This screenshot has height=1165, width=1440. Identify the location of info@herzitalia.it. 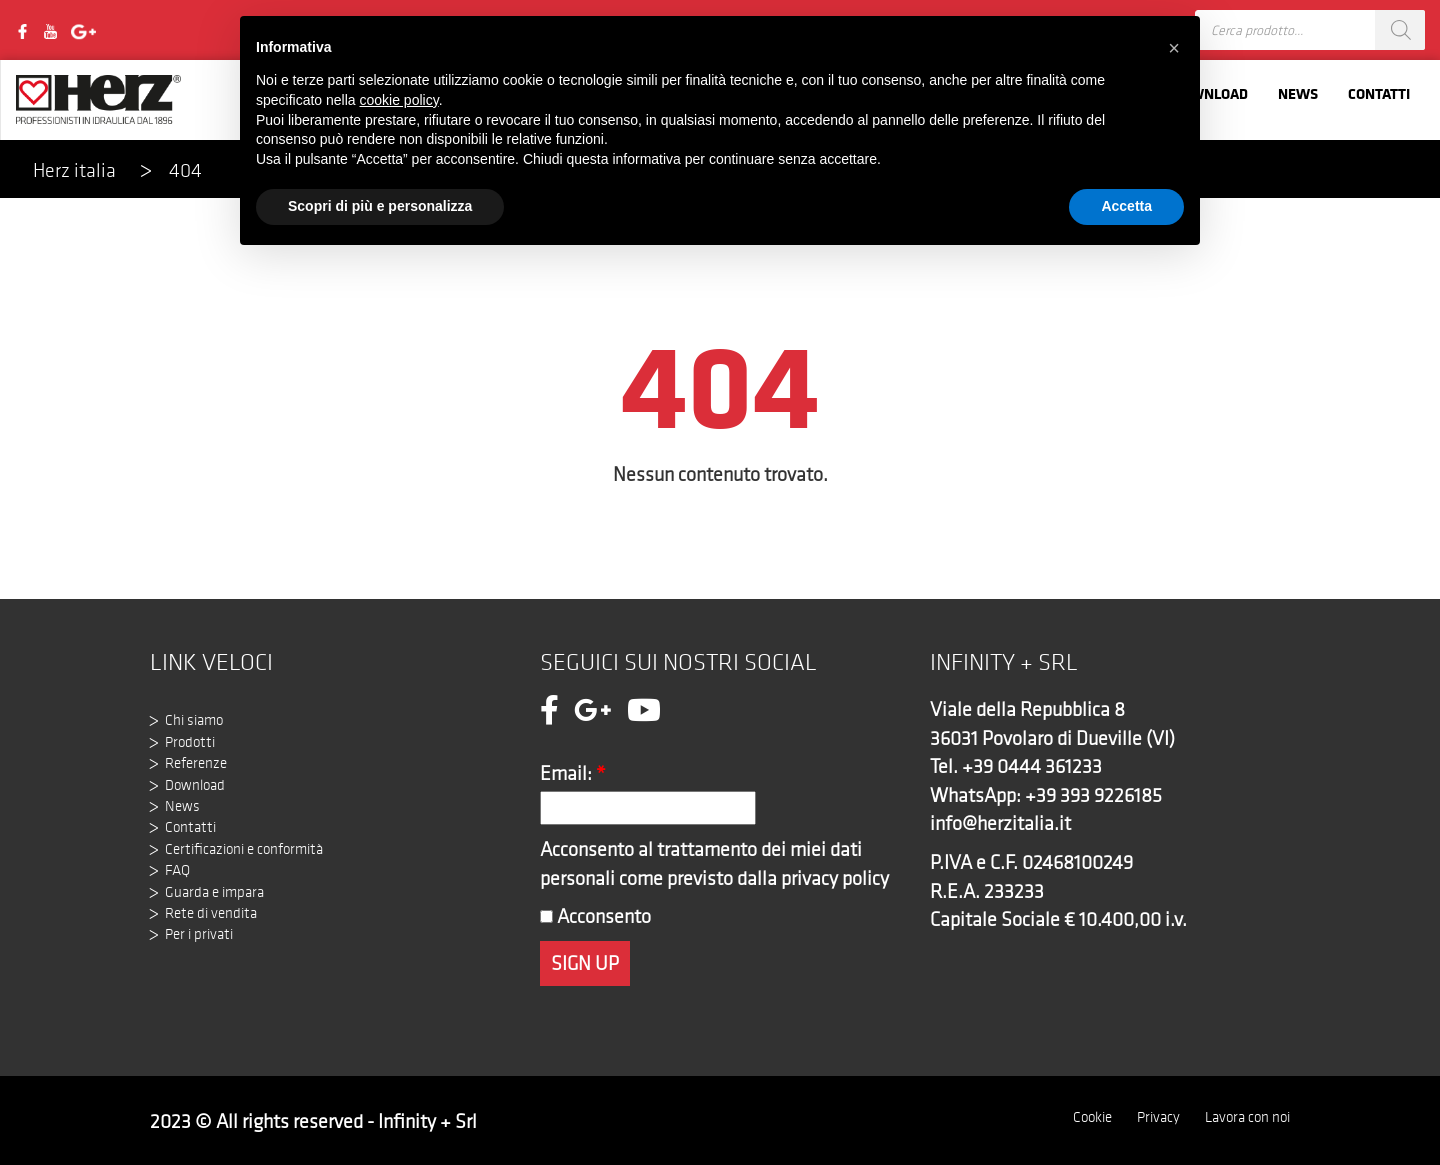
(1000, 823).